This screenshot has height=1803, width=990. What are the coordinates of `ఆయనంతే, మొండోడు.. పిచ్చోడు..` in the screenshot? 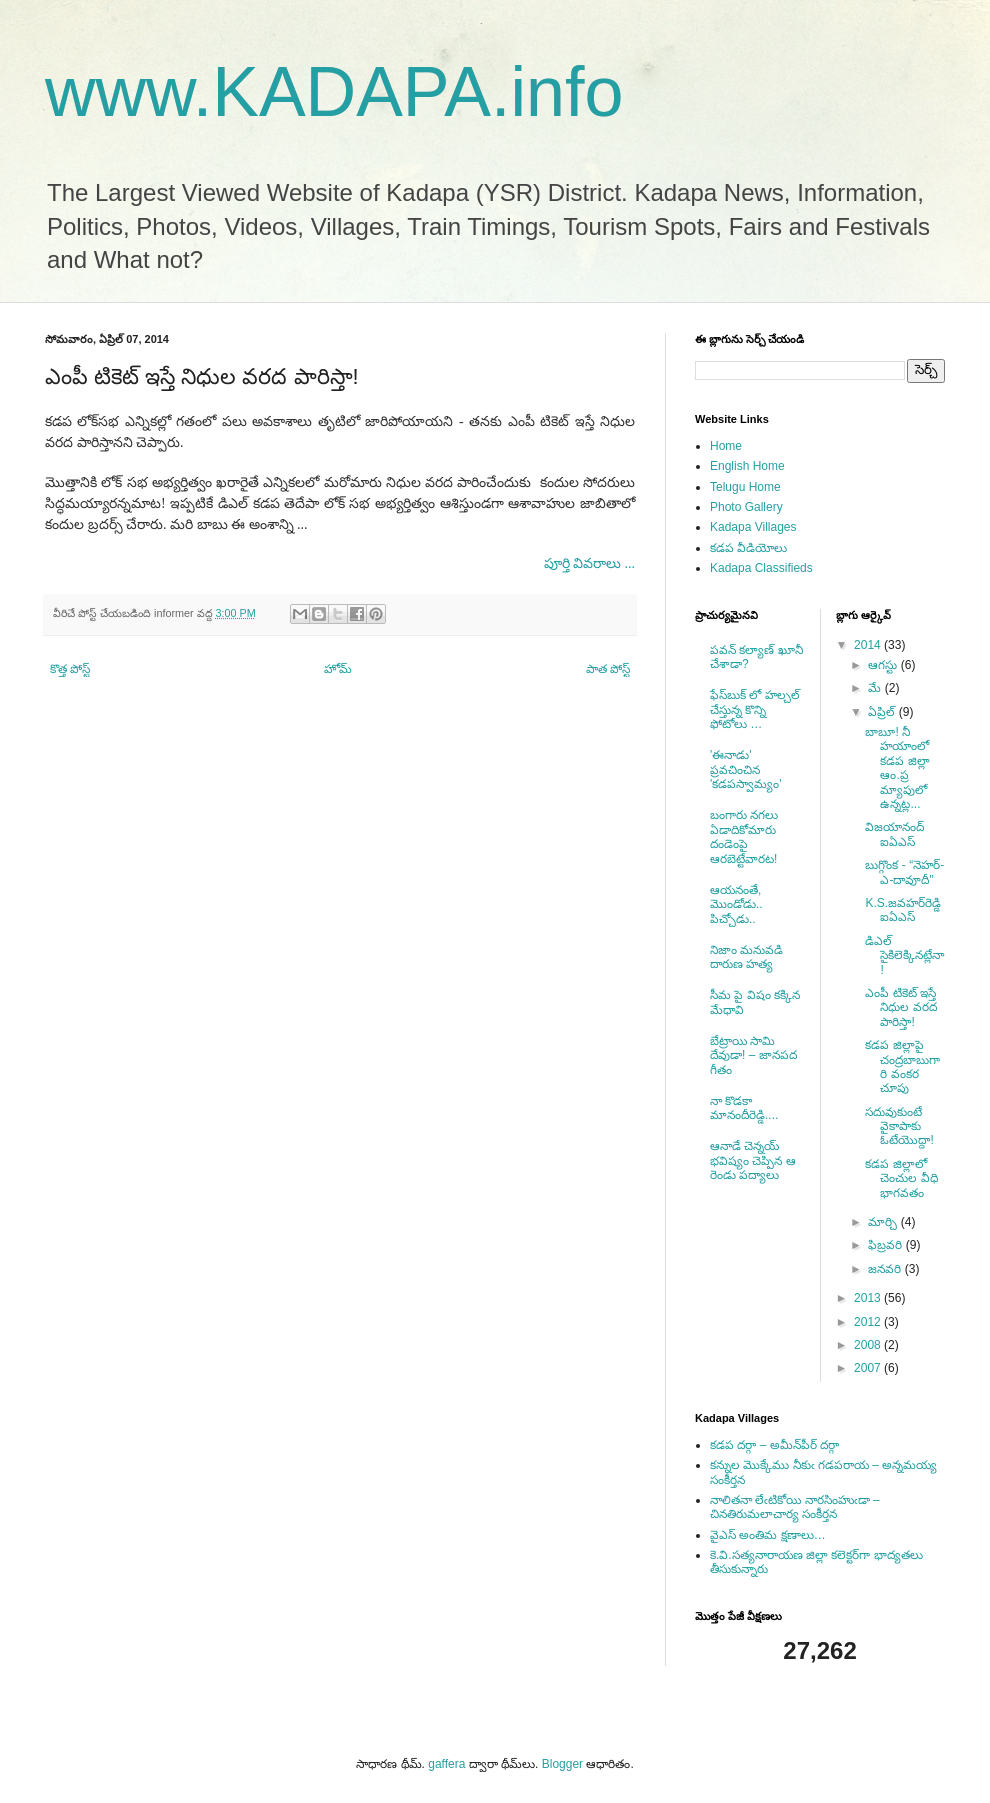 It's located at (736, 904).